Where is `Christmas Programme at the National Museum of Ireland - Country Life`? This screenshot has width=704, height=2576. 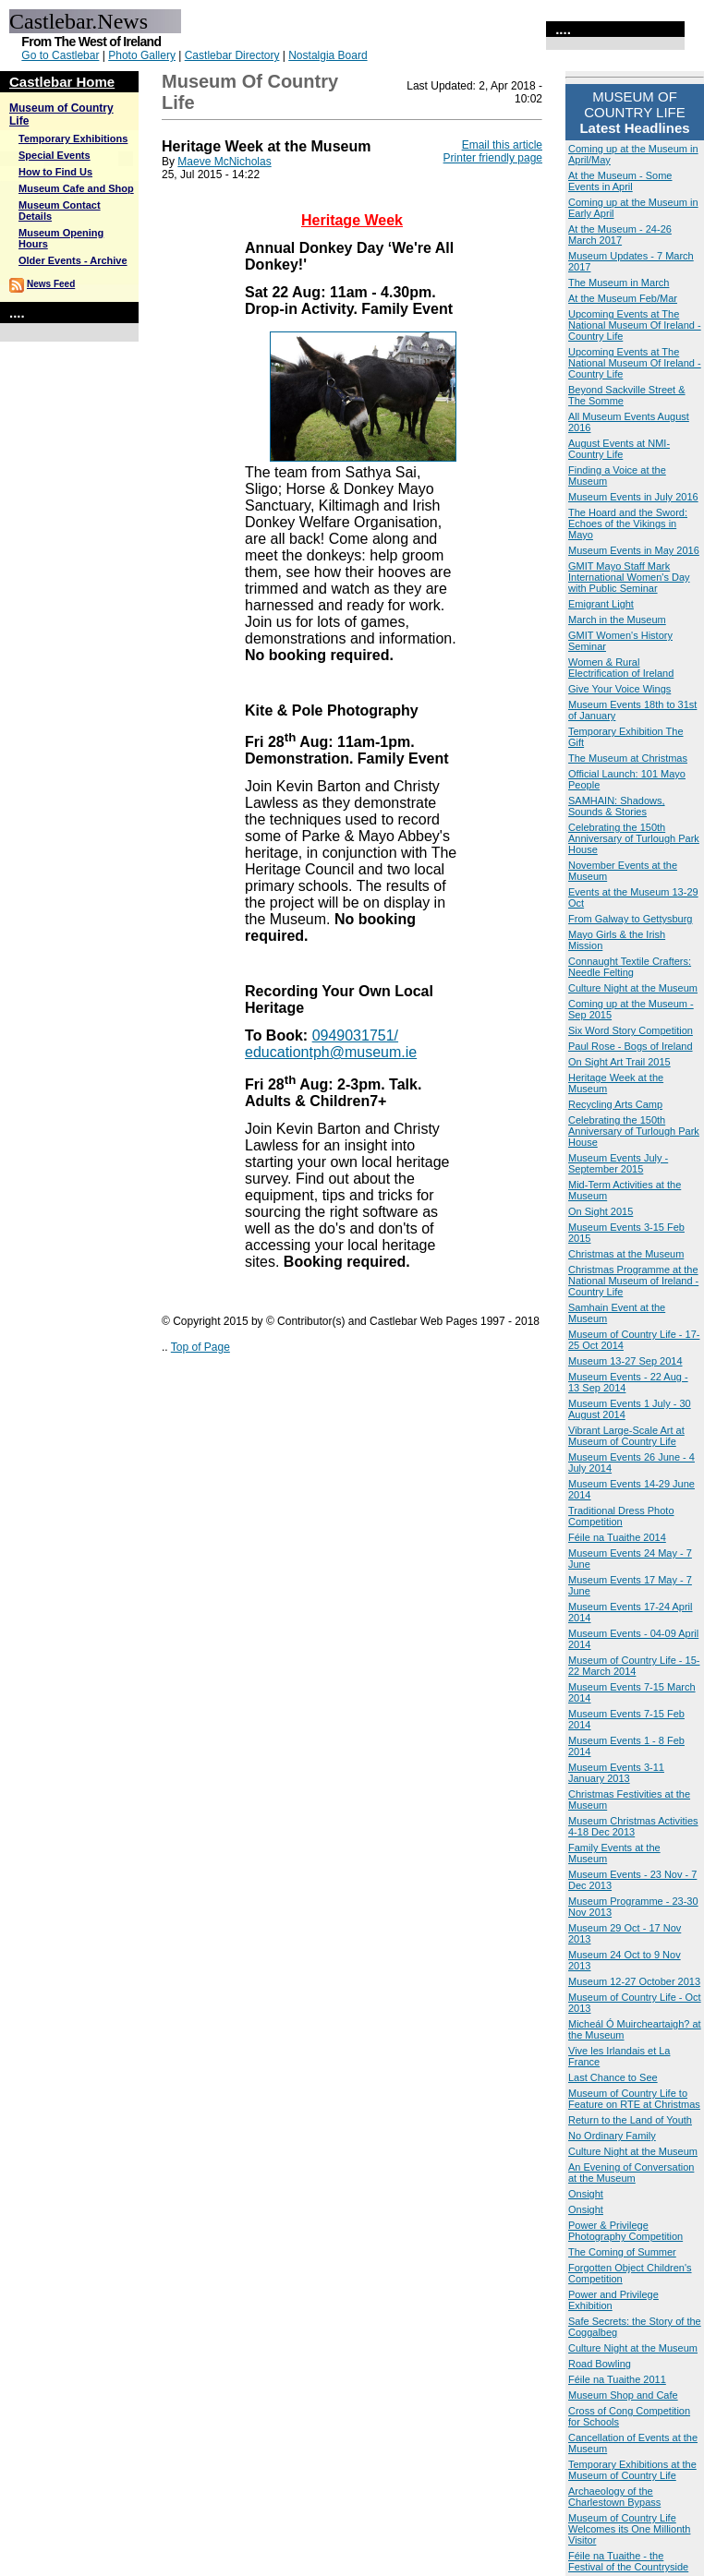 Christmas Programme at the National Museum of Ireland - Country Life is located at coordinates (633, 1280).